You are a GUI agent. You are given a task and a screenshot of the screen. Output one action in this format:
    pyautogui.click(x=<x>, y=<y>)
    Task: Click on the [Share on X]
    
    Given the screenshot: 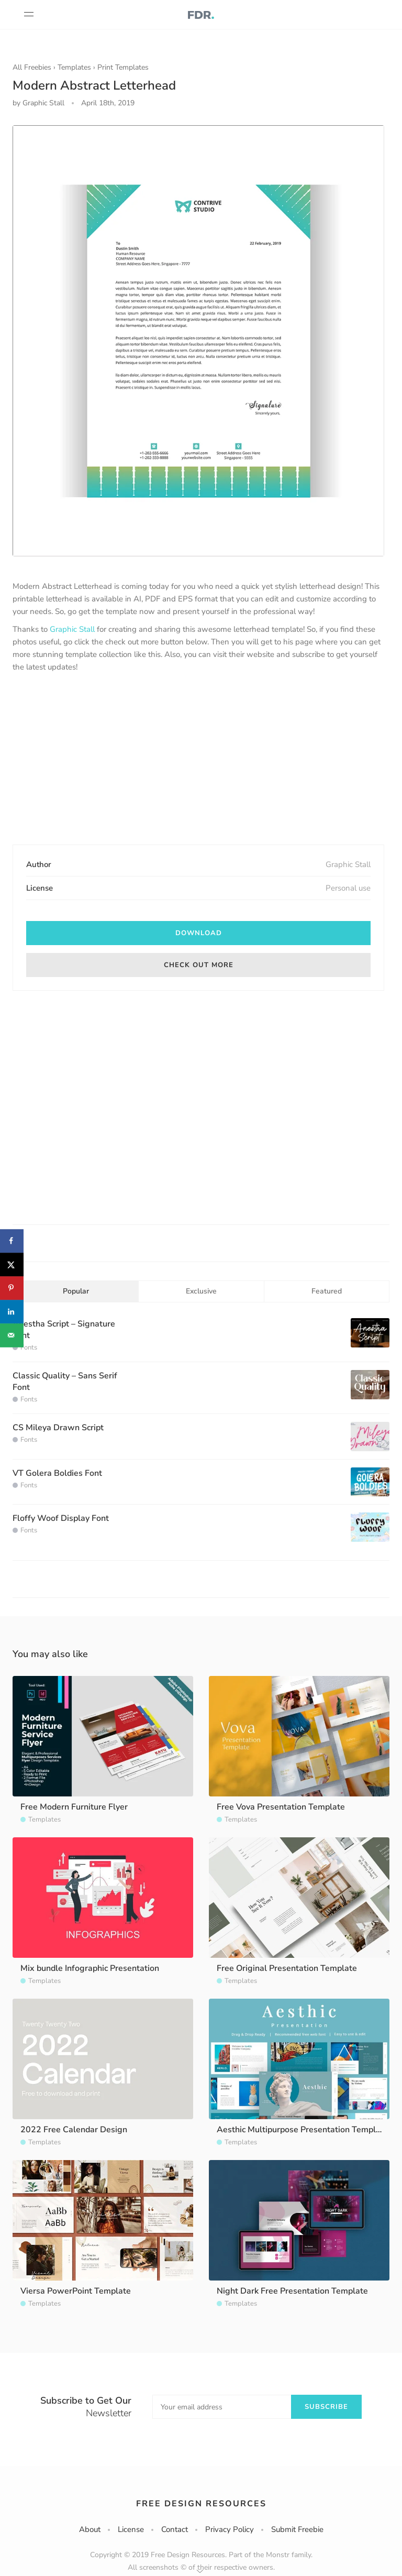 What is the action you would take?
    pyautogui.click(x=12, y=1264)
    